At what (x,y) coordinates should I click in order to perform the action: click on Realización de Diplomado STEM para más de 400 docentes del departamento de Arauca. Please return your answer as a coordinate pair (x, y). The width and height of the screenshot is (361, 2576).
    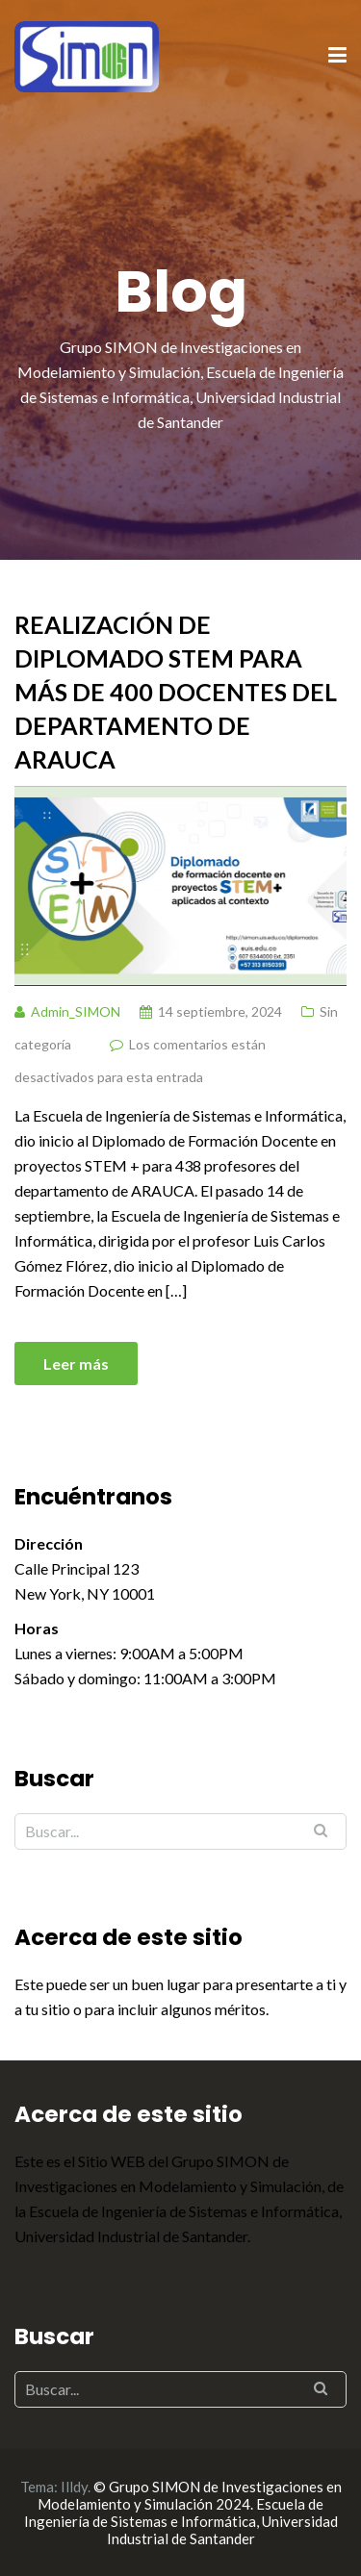
    Looking at the image, I should click on (175, 691).